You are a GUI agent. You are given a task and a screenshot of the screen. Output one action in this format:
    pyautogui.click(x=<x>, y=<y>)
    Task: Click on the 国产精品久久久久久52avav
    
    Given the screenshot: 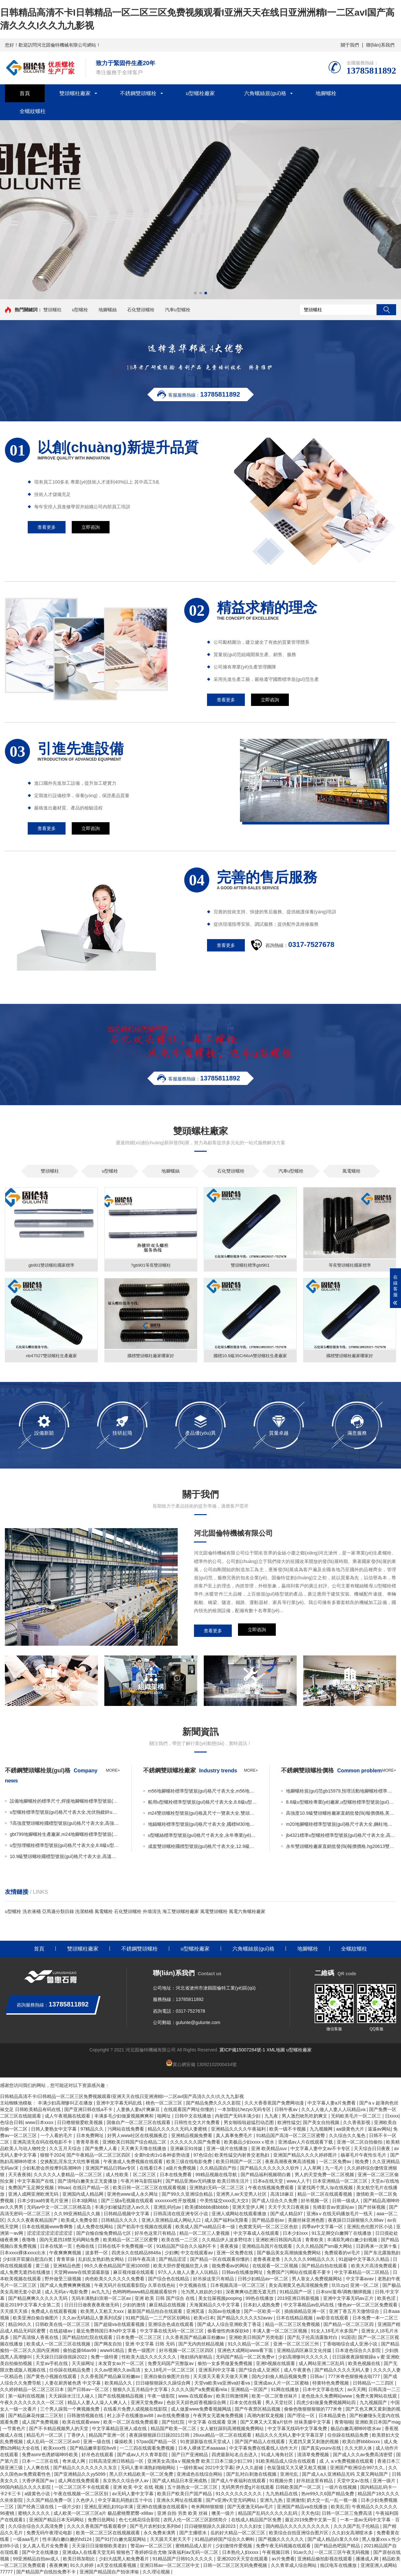 What is the action you would take?
    pyautogui.click(x=245, y=2318)
    